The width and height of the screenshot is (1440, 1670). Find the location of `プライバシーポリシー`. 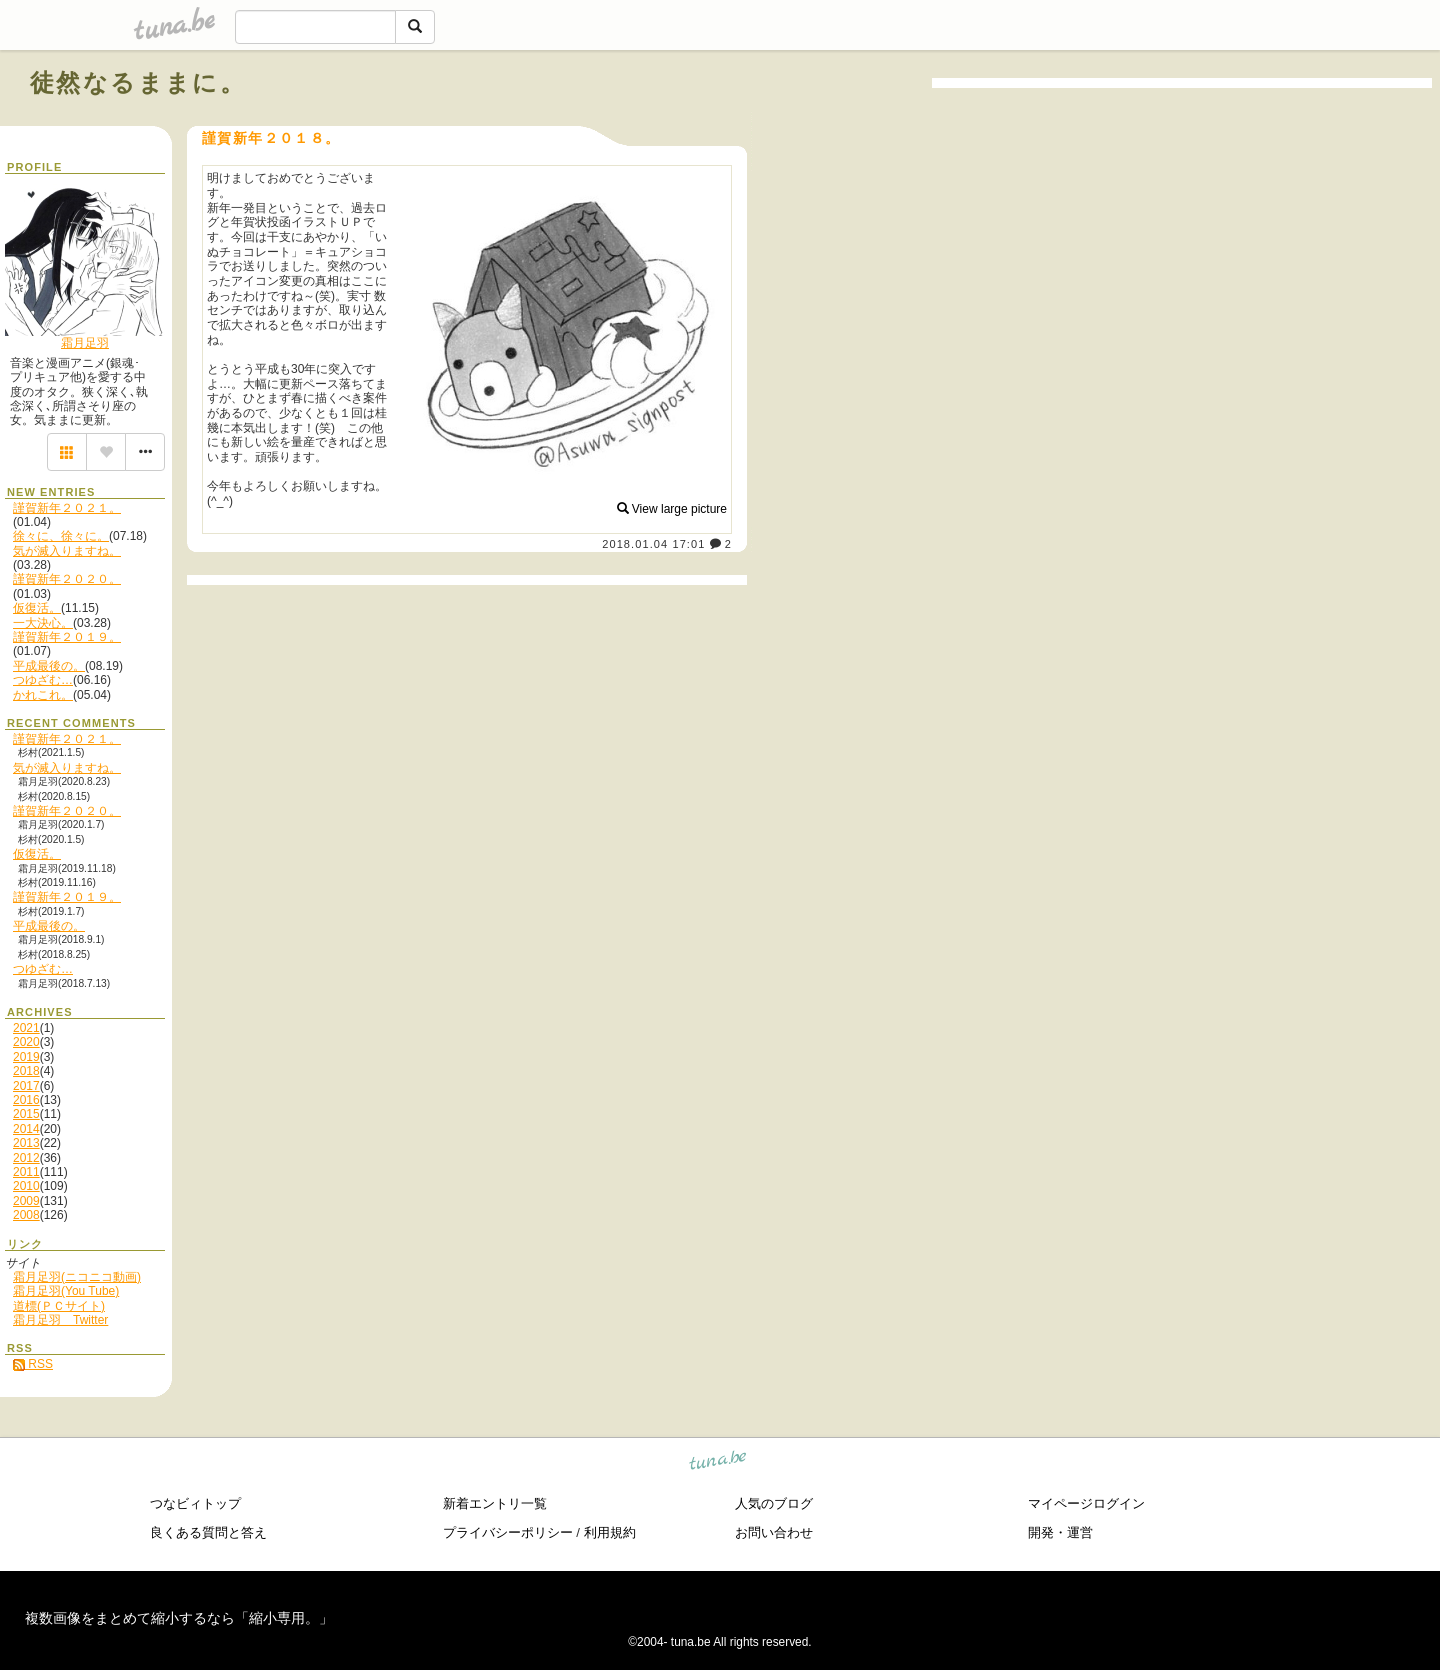

プライバシーポリシー is located at coordinates (508, 1532).